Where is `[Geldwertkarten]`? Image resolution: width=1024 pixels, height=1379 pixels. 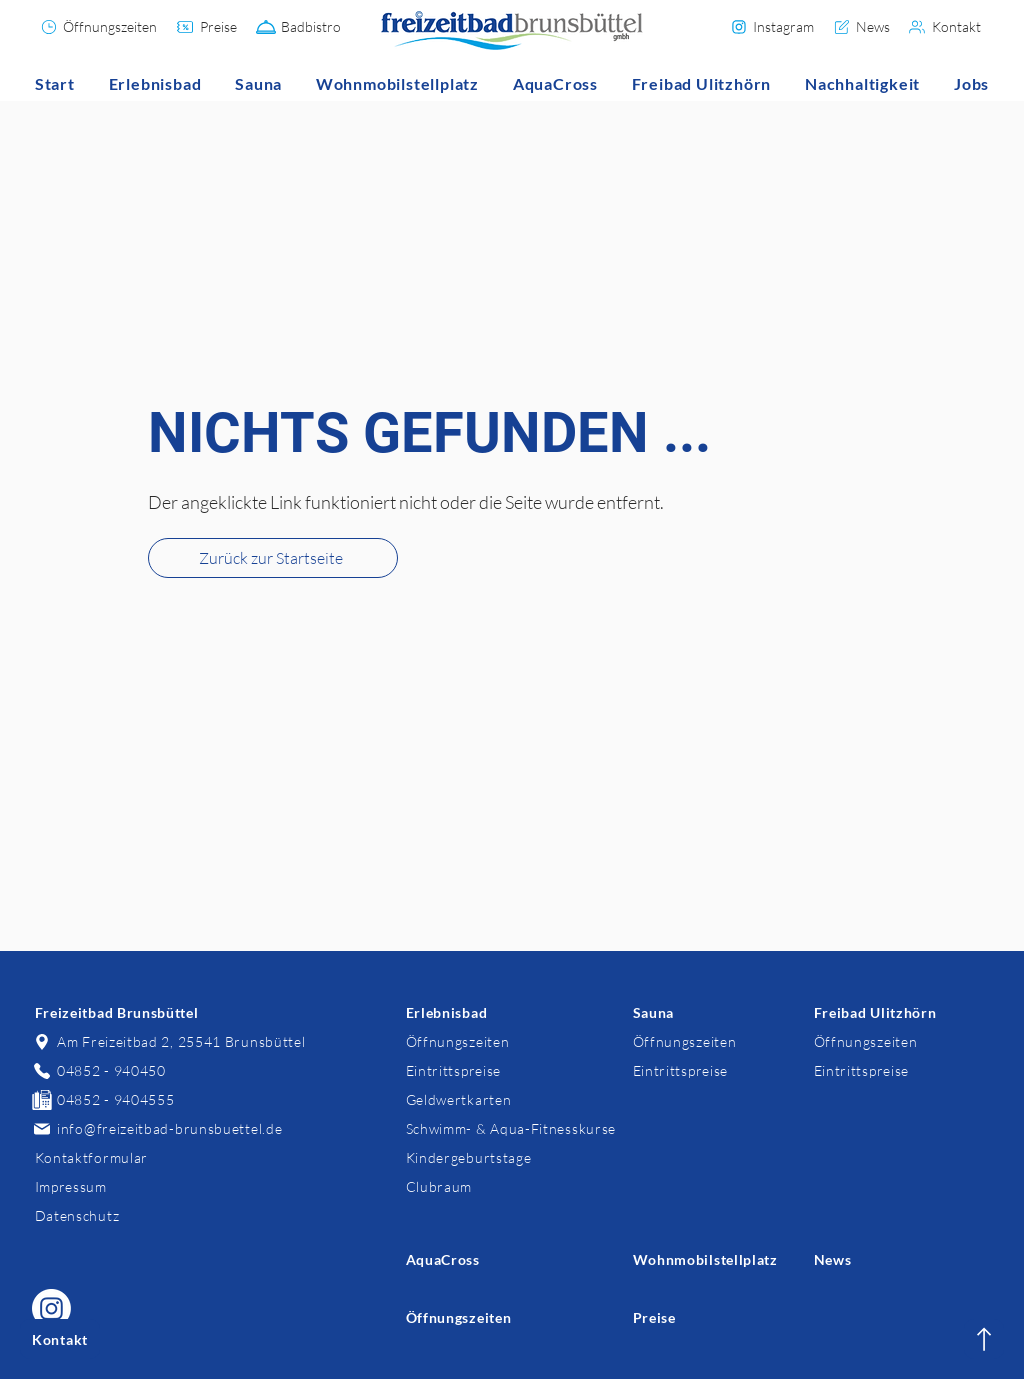 [Geldwertkarten] is located at coordinates (493, 1099).